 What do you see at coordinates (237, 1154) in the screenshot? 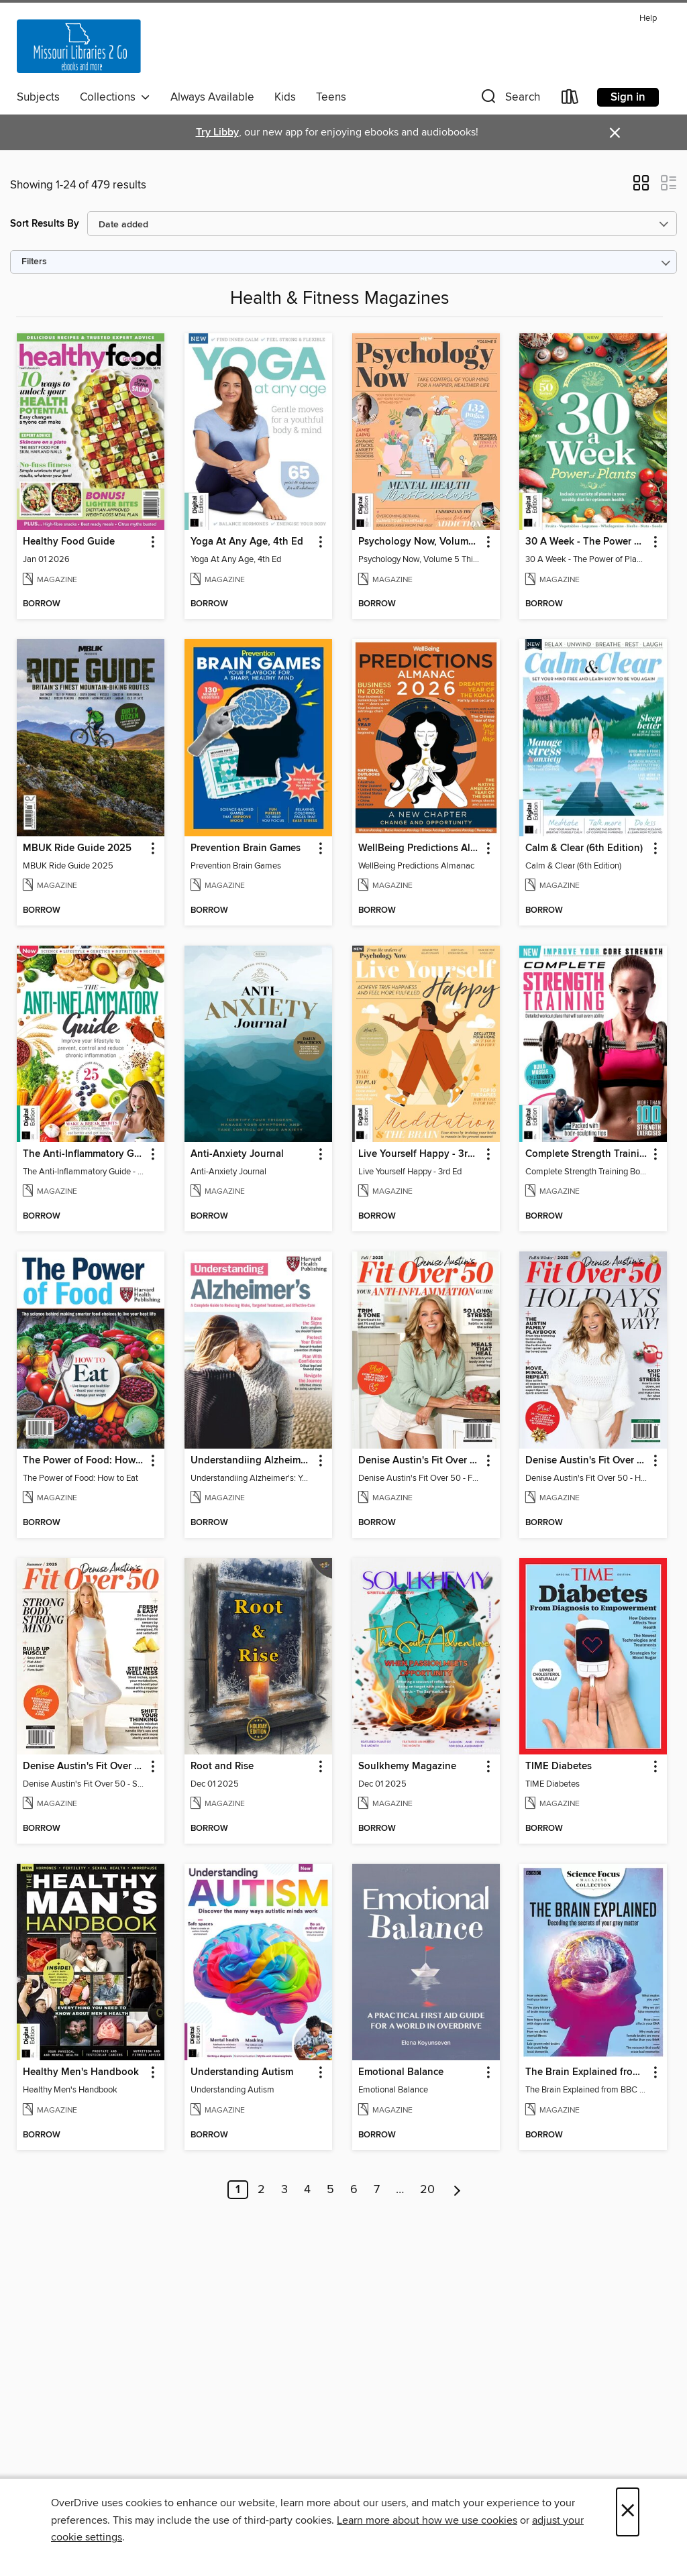
I see `Anti-Anxiety Journal [link]` at bounding box center [237, 1154].